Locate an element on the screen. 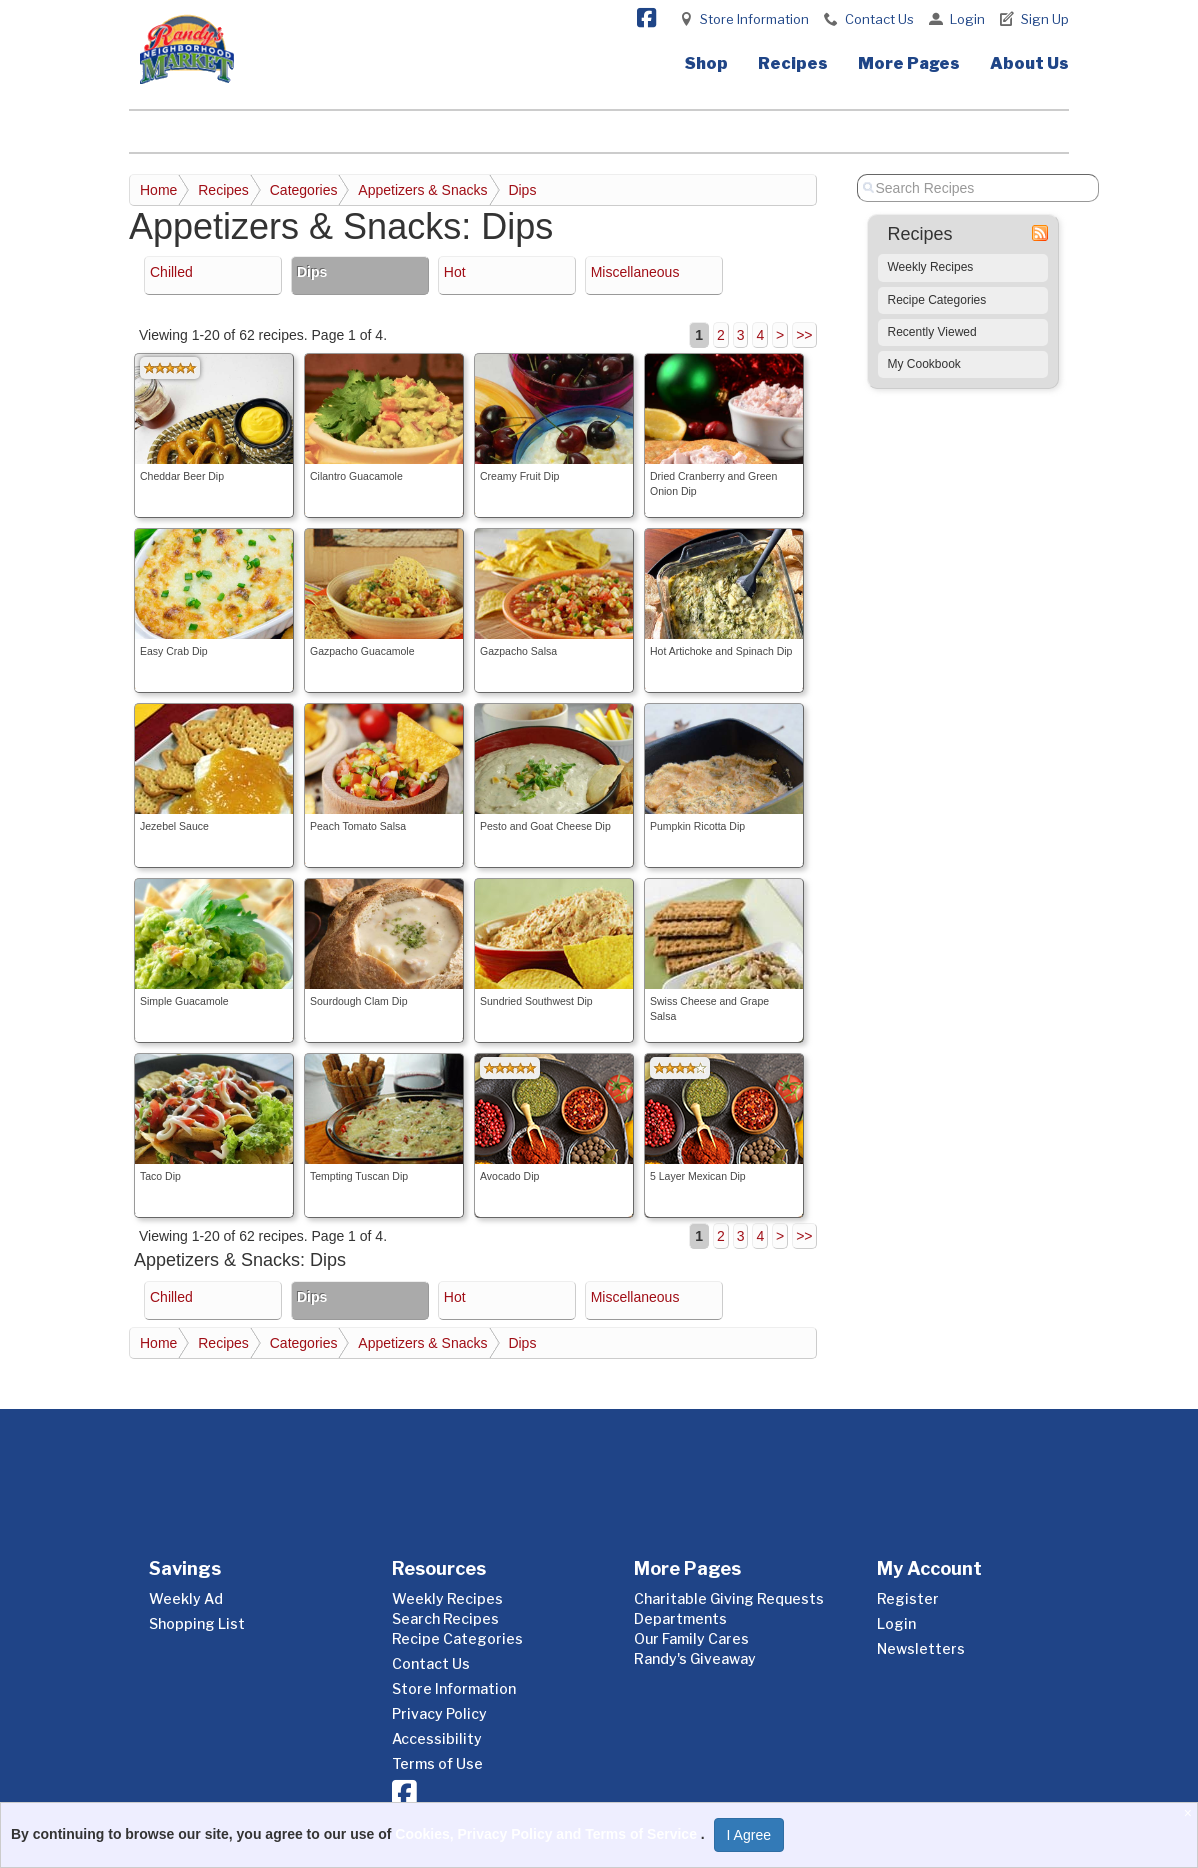  Newsletters is located at coordinates (921, 1648).